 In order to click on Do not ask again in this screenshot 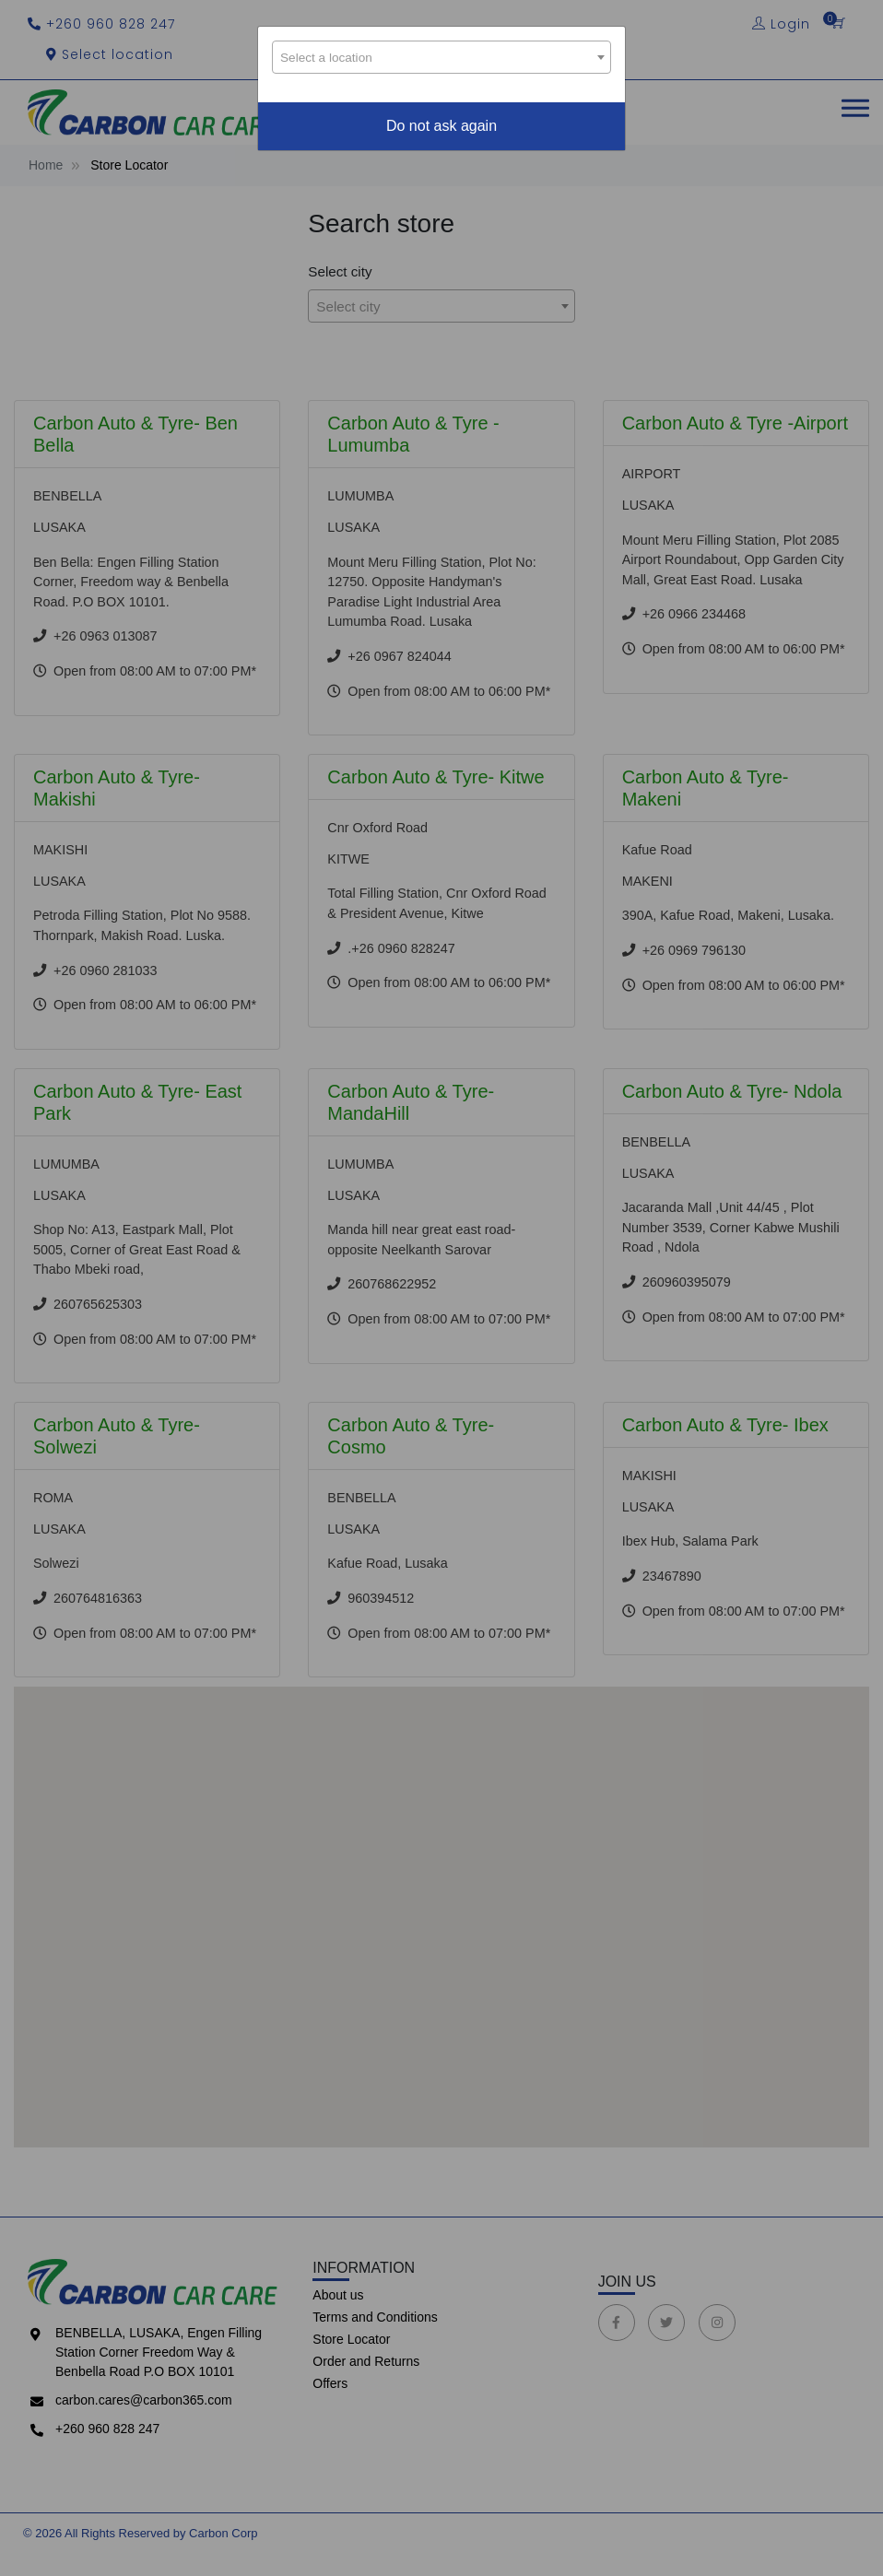, I will do `click(441, 126)`.